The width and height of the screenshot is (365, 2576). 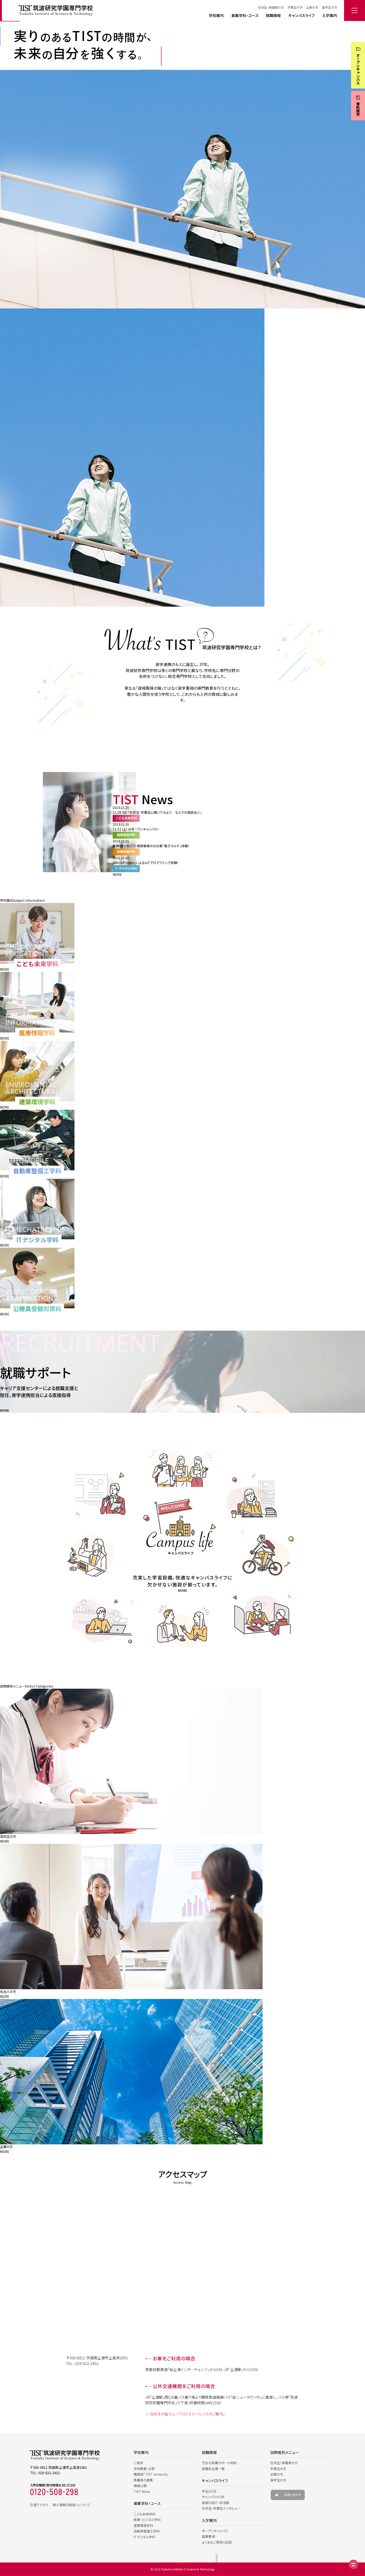 I want to click on 学生の1日, so click(x=209, y=2491).